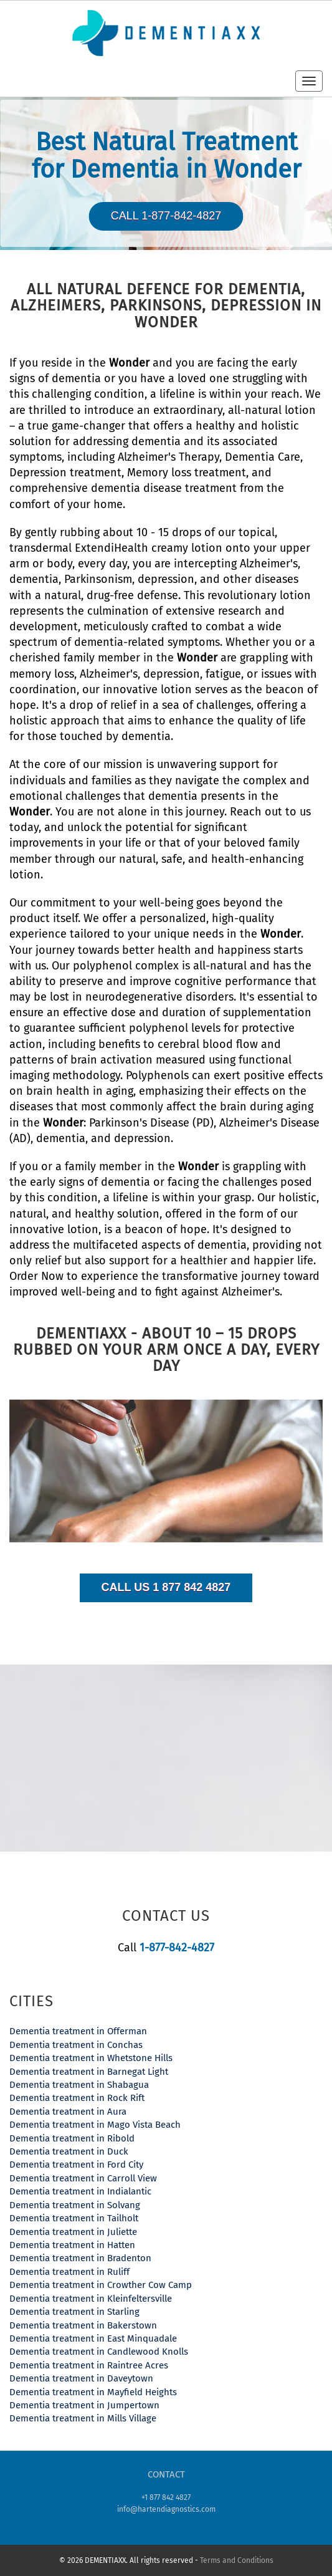 Image resolution: width=332 pixels, height=2576 pixels. I want to click on info@hartendiagnostics.com, so click(166, 2509).